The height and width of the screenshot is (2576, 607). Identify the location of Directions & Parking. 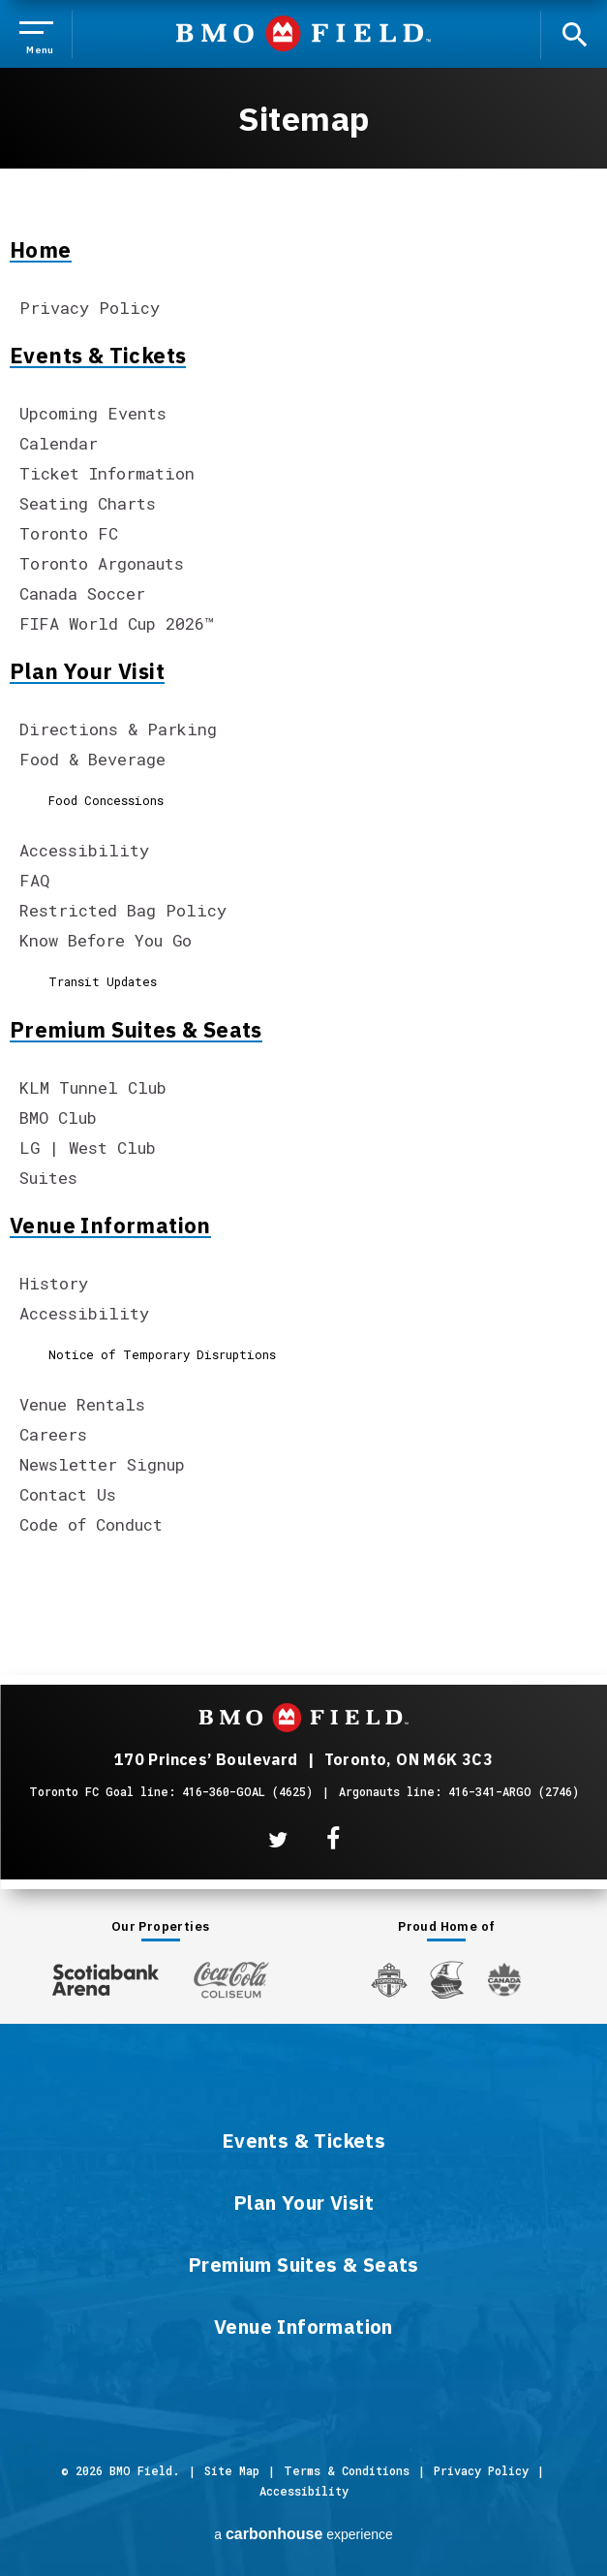
(118, 729).